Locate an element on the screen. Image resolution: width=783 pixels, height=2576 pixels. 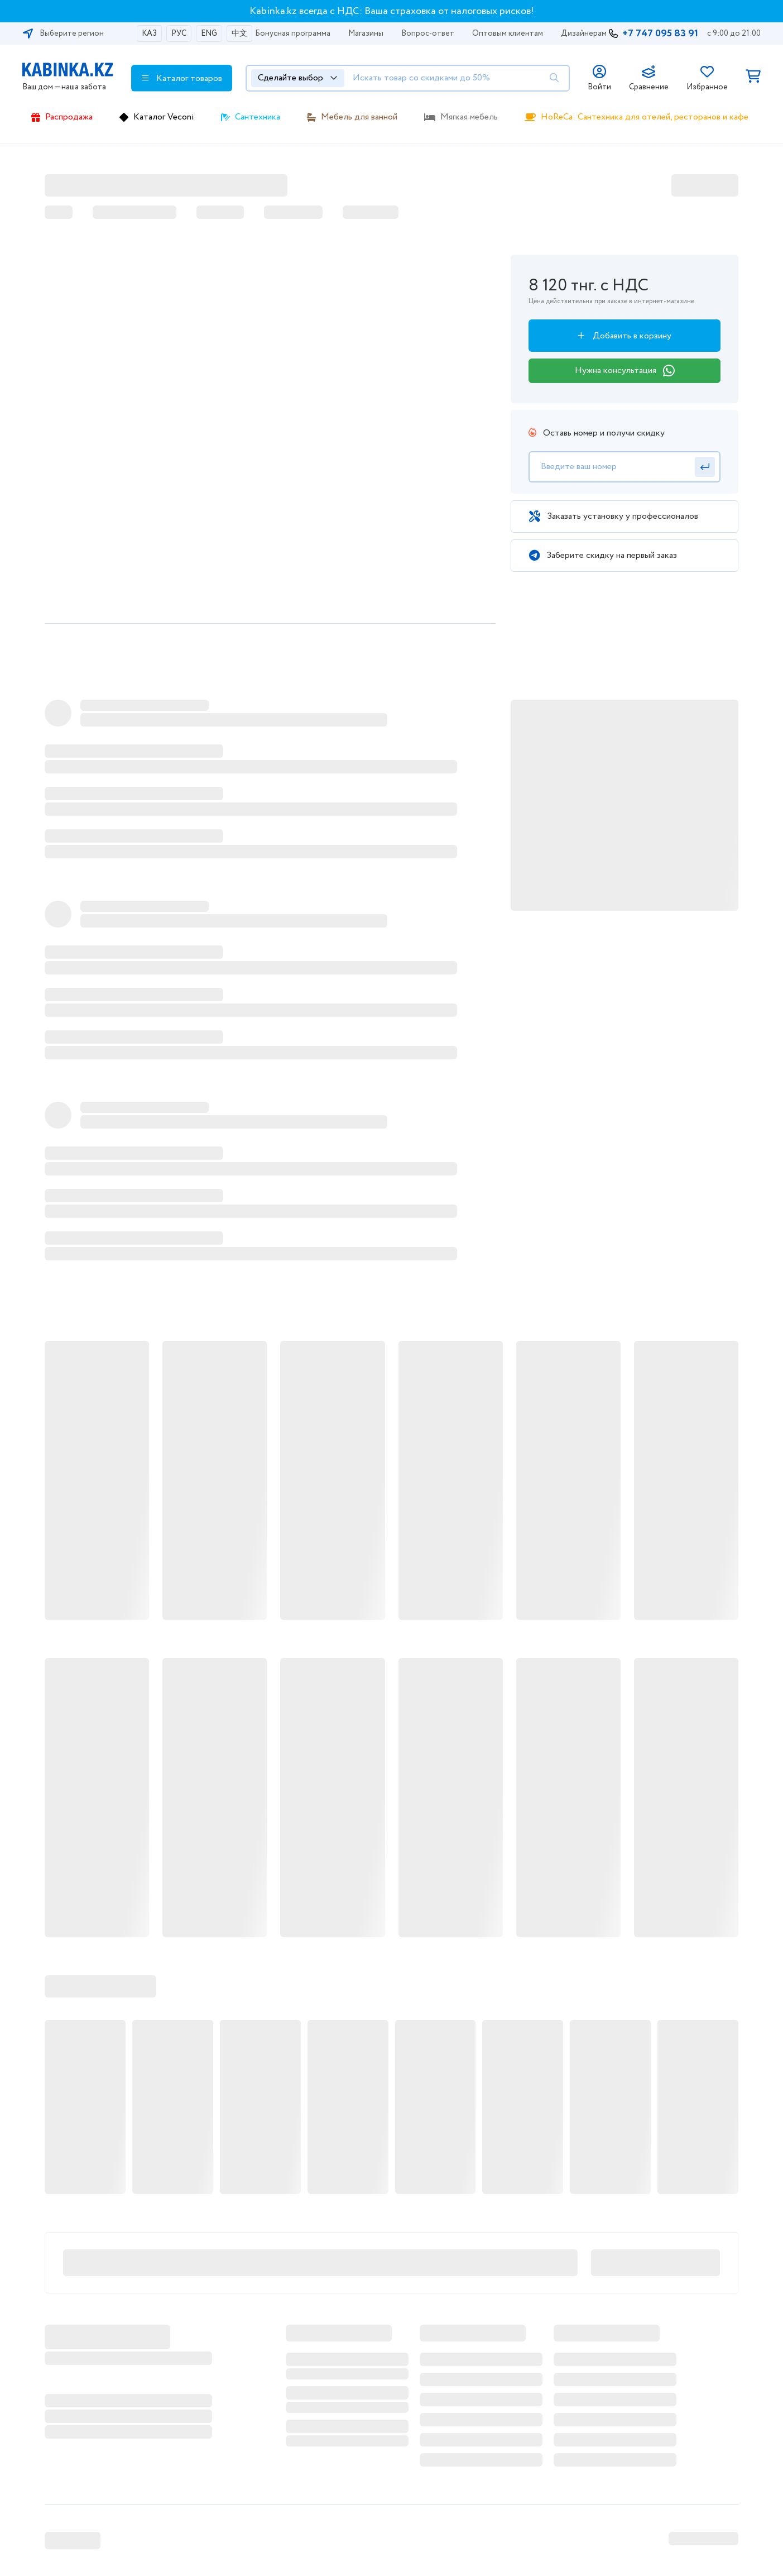
Мебель для ванной is located at coordinates (359, 117).